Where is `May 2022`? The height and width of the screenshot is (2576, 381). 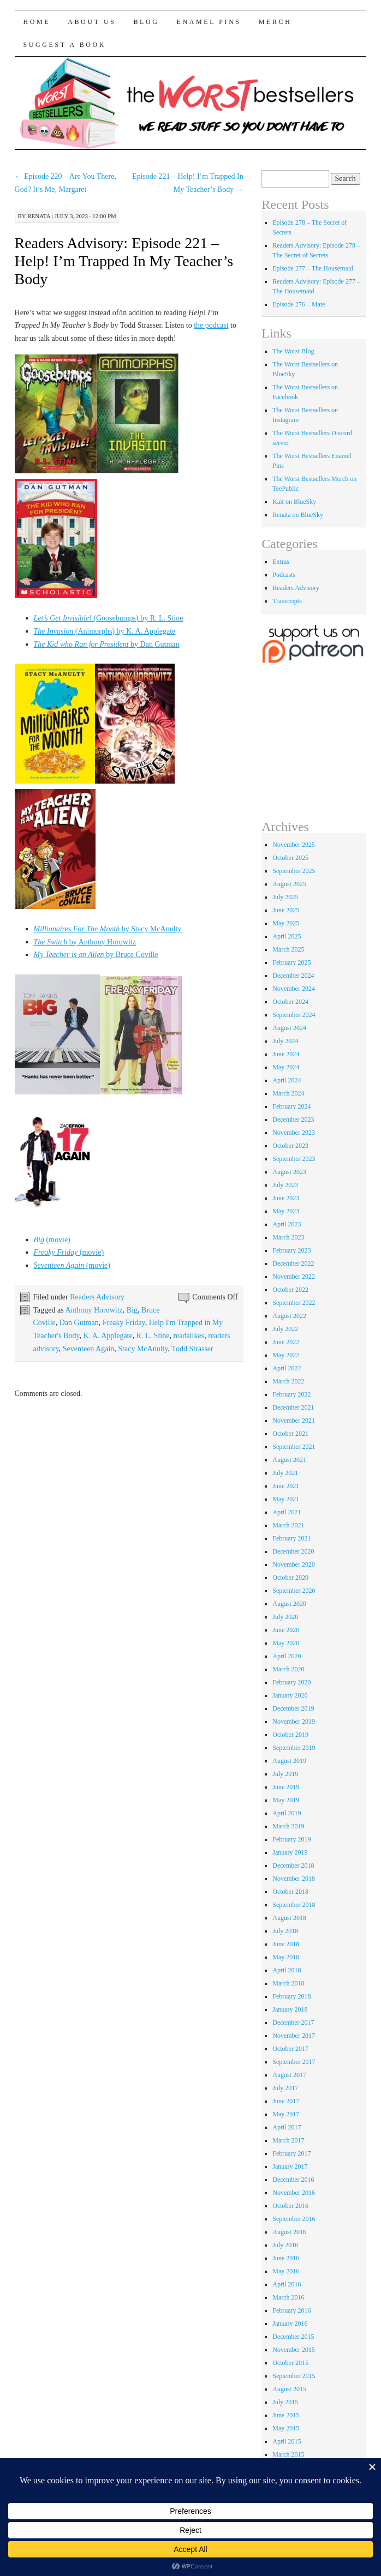
May 2022 is located at coordinates (285, 1355).